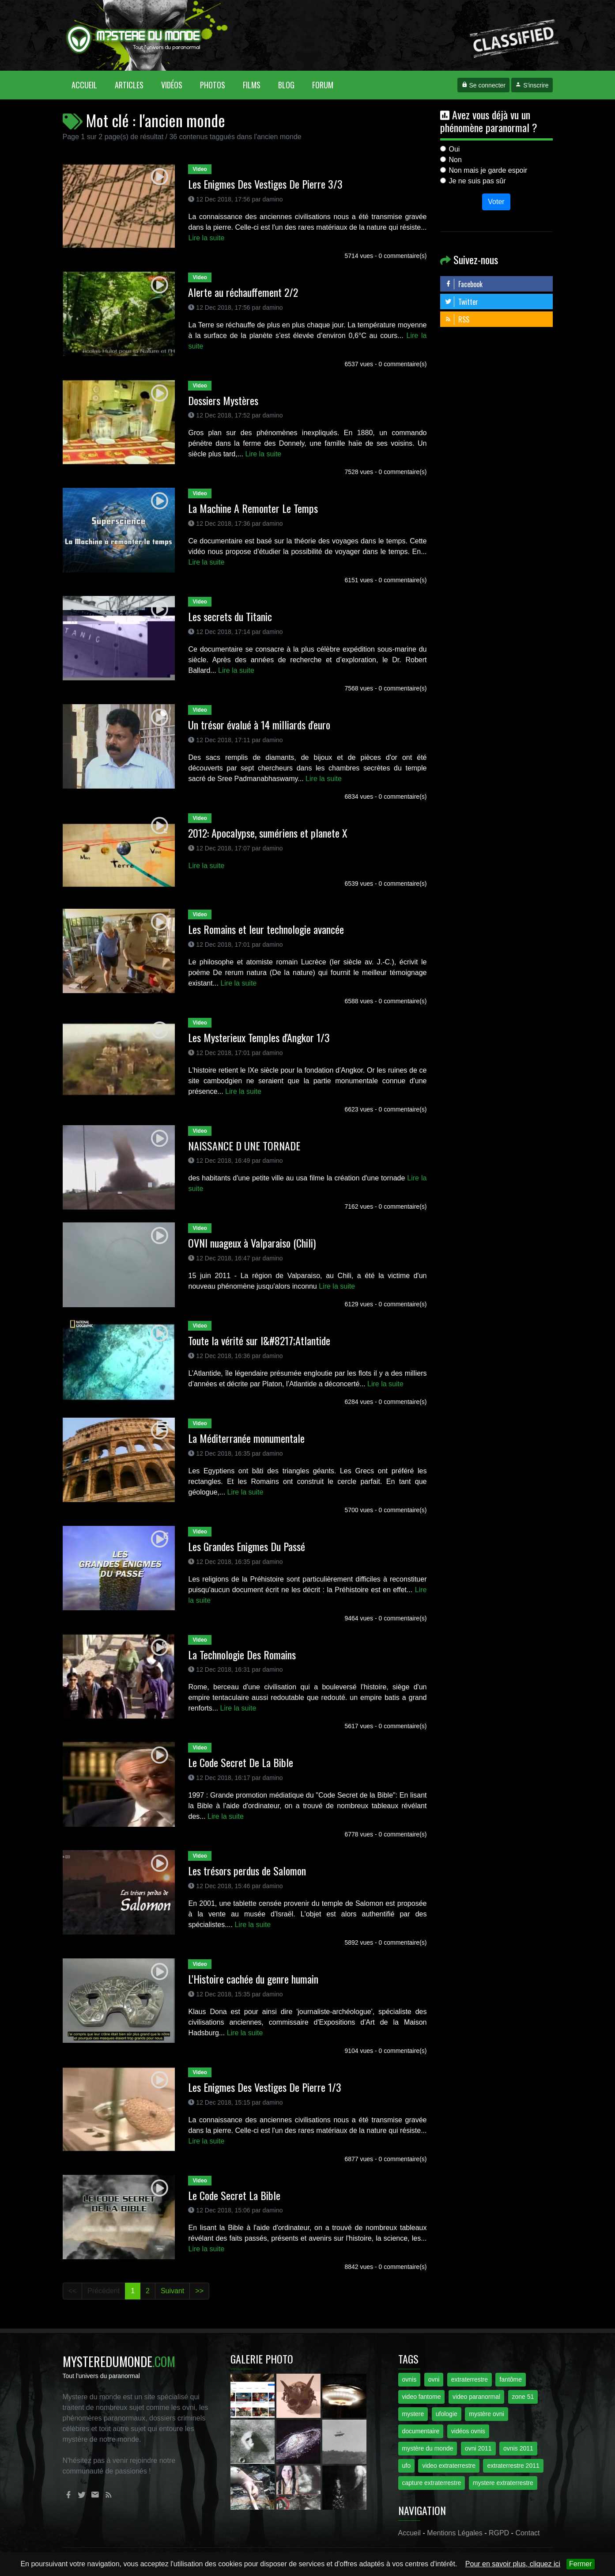 The width and height of the screenshot is (615, 2576). I want to click on Les Enigmes Des Vestiges De Pierre 3/3, so click(265, 184).